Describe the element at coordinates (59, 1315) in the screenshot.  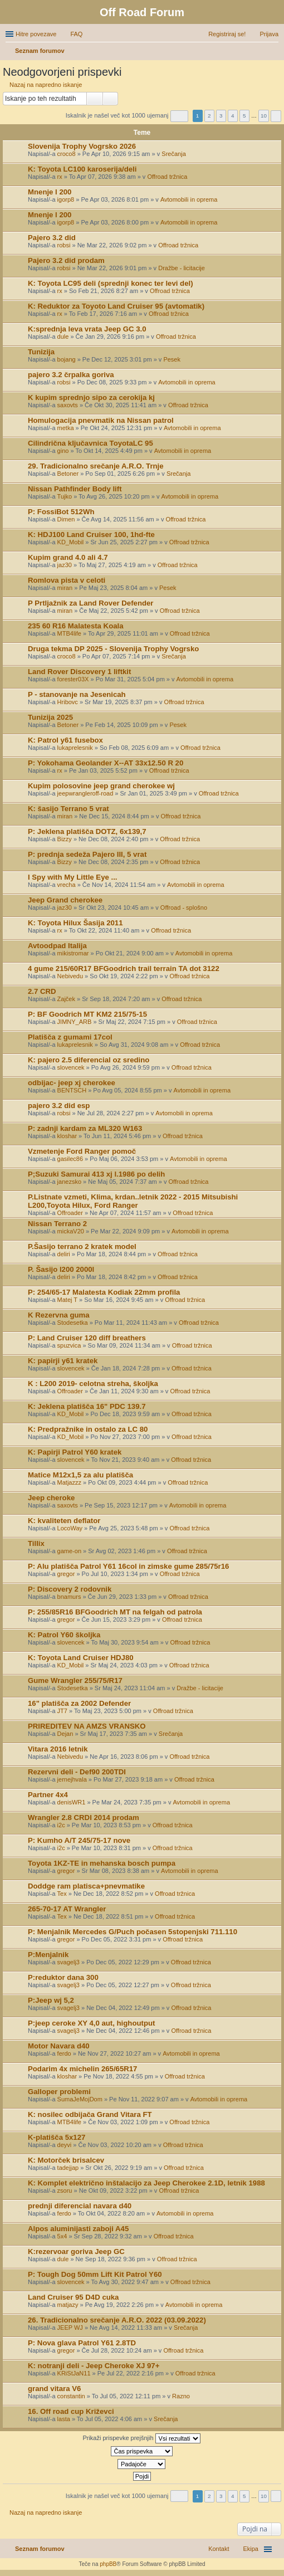
I see `K Rezervna guma` at that location.